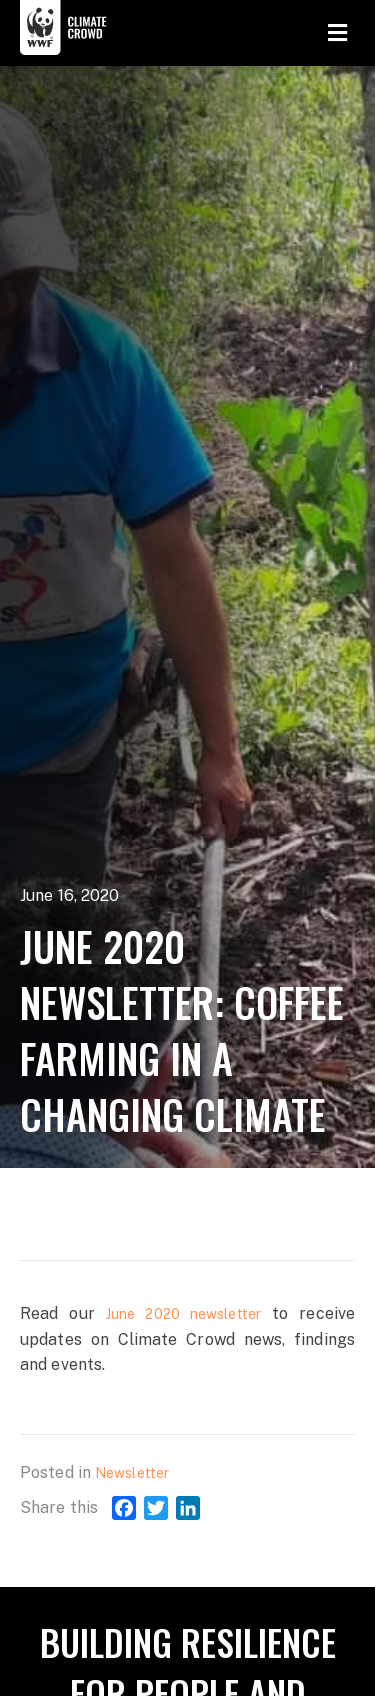 The height and width of the screenshot is (1696, 375). I want to click on Newsletter, so click(132, 1473).